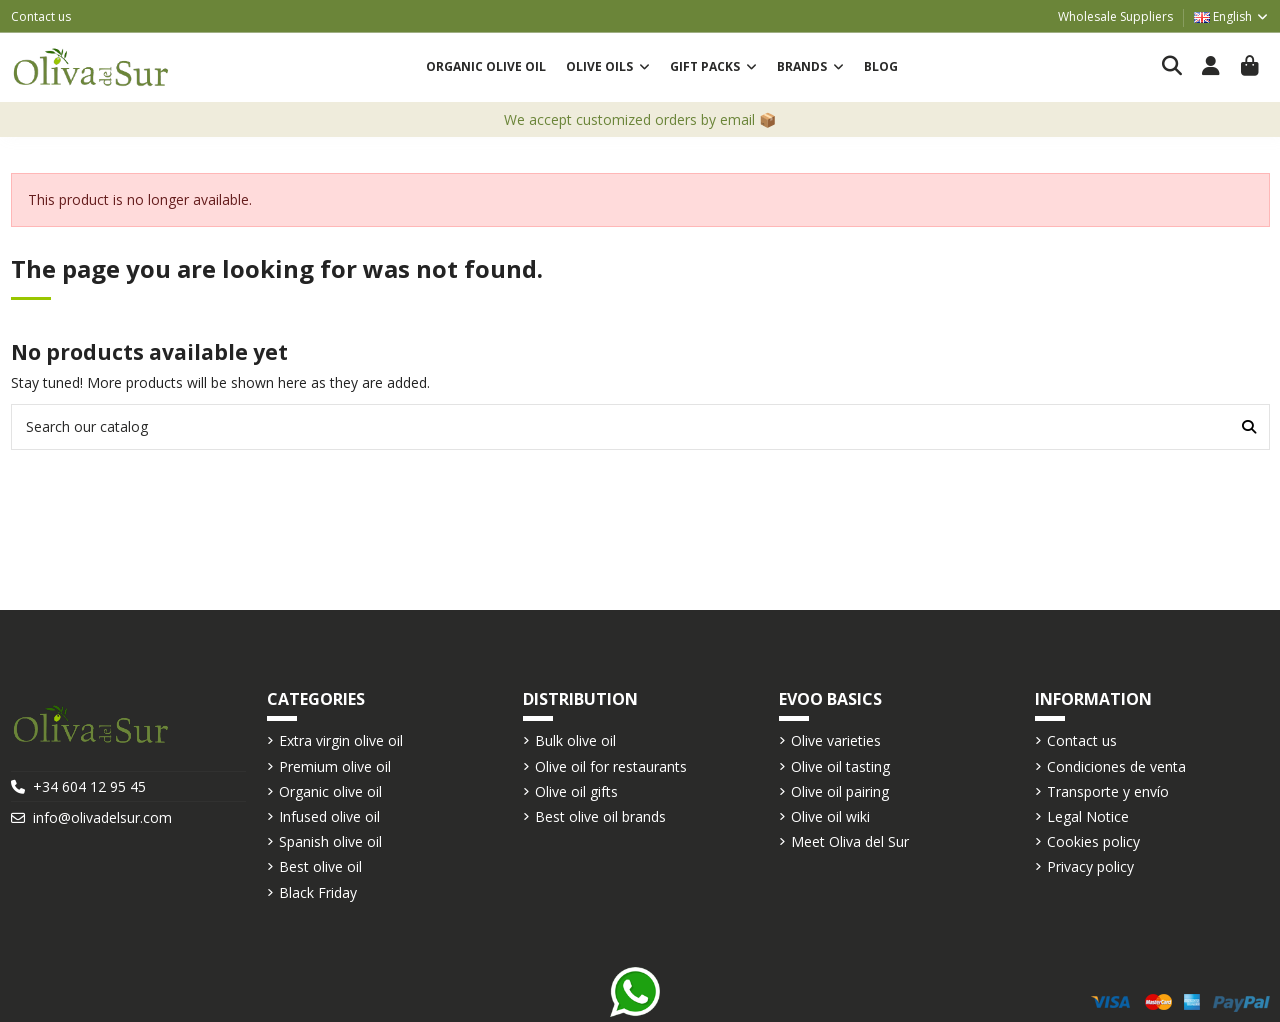  Describe the element at coordinates (89, 786) in the screenshot. I see `+34 604 12 95 45` at that location.